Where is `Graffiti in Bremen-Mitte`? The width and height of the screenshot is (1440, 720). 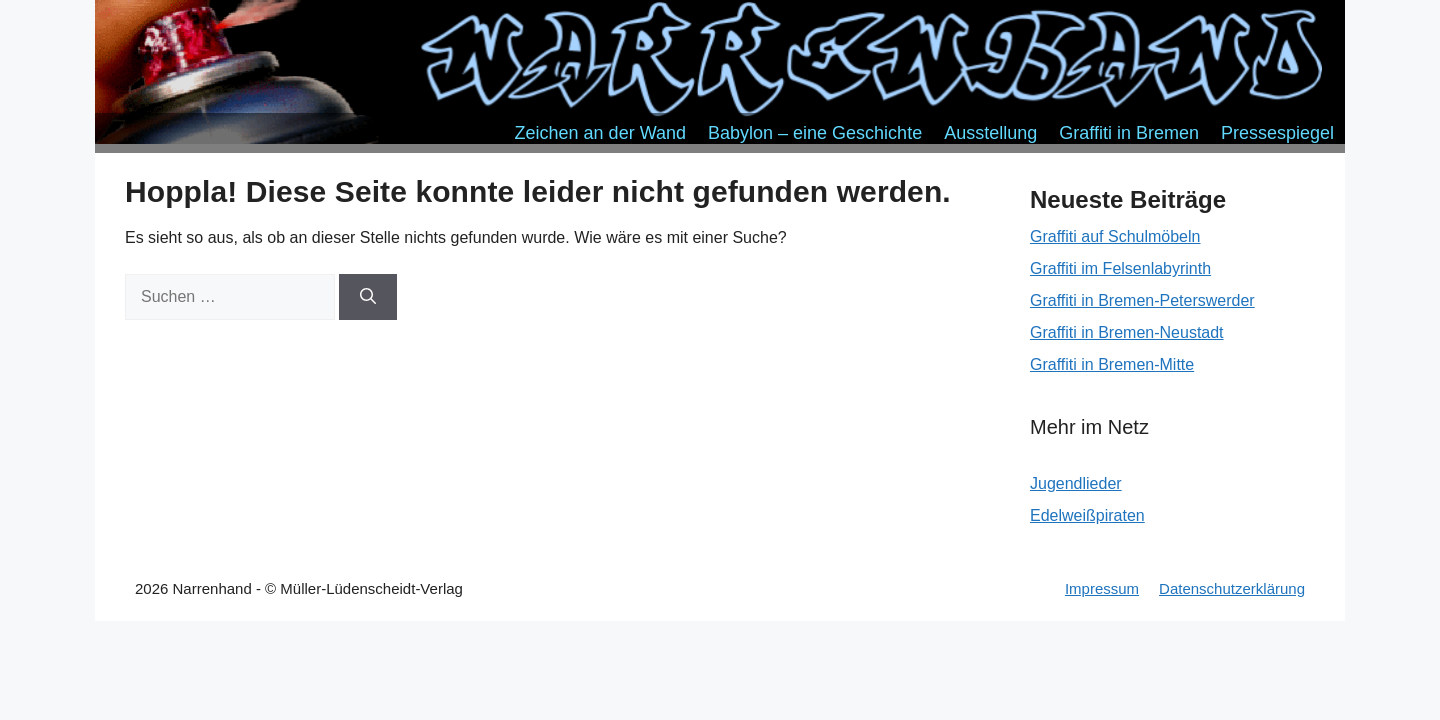 Graffiti in Bremen-Mitte is located at coordinates (1112, 364).